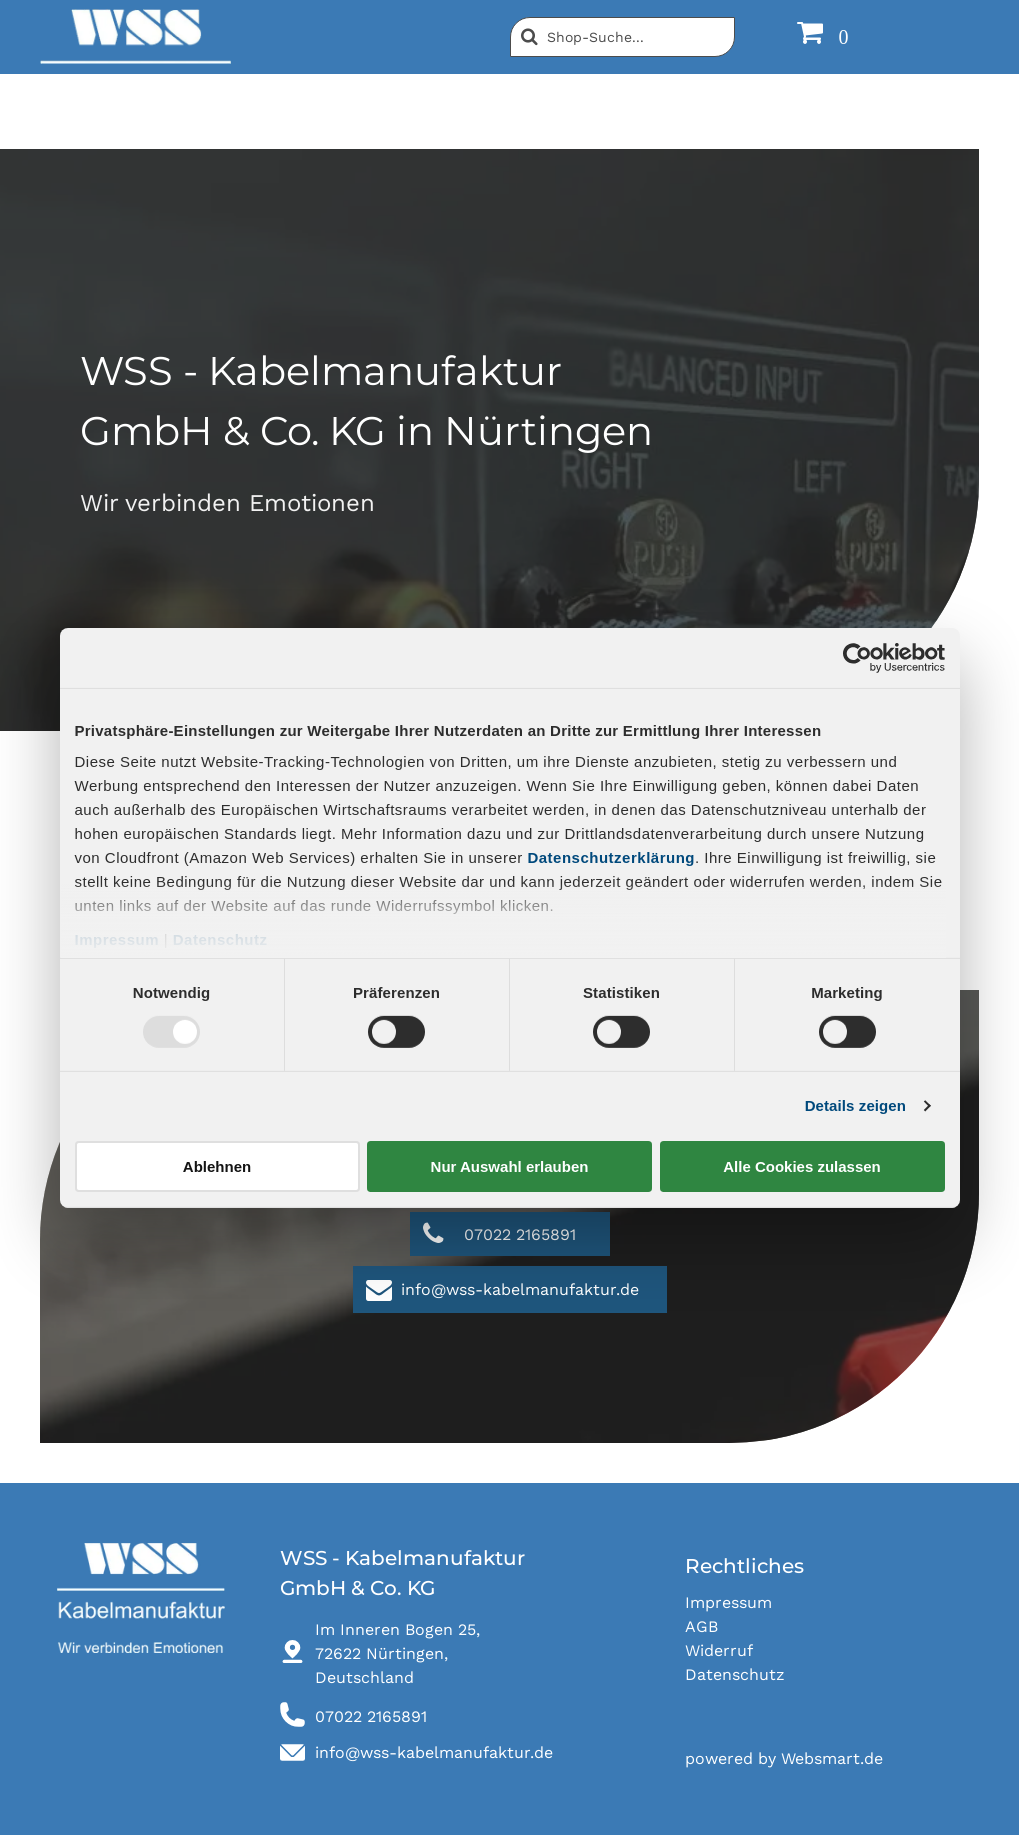 This screenshot has height=1835, width=1019. Describe the element at coordinates (220, 939) in the screenshot. I see `Datenschutz` at that location.